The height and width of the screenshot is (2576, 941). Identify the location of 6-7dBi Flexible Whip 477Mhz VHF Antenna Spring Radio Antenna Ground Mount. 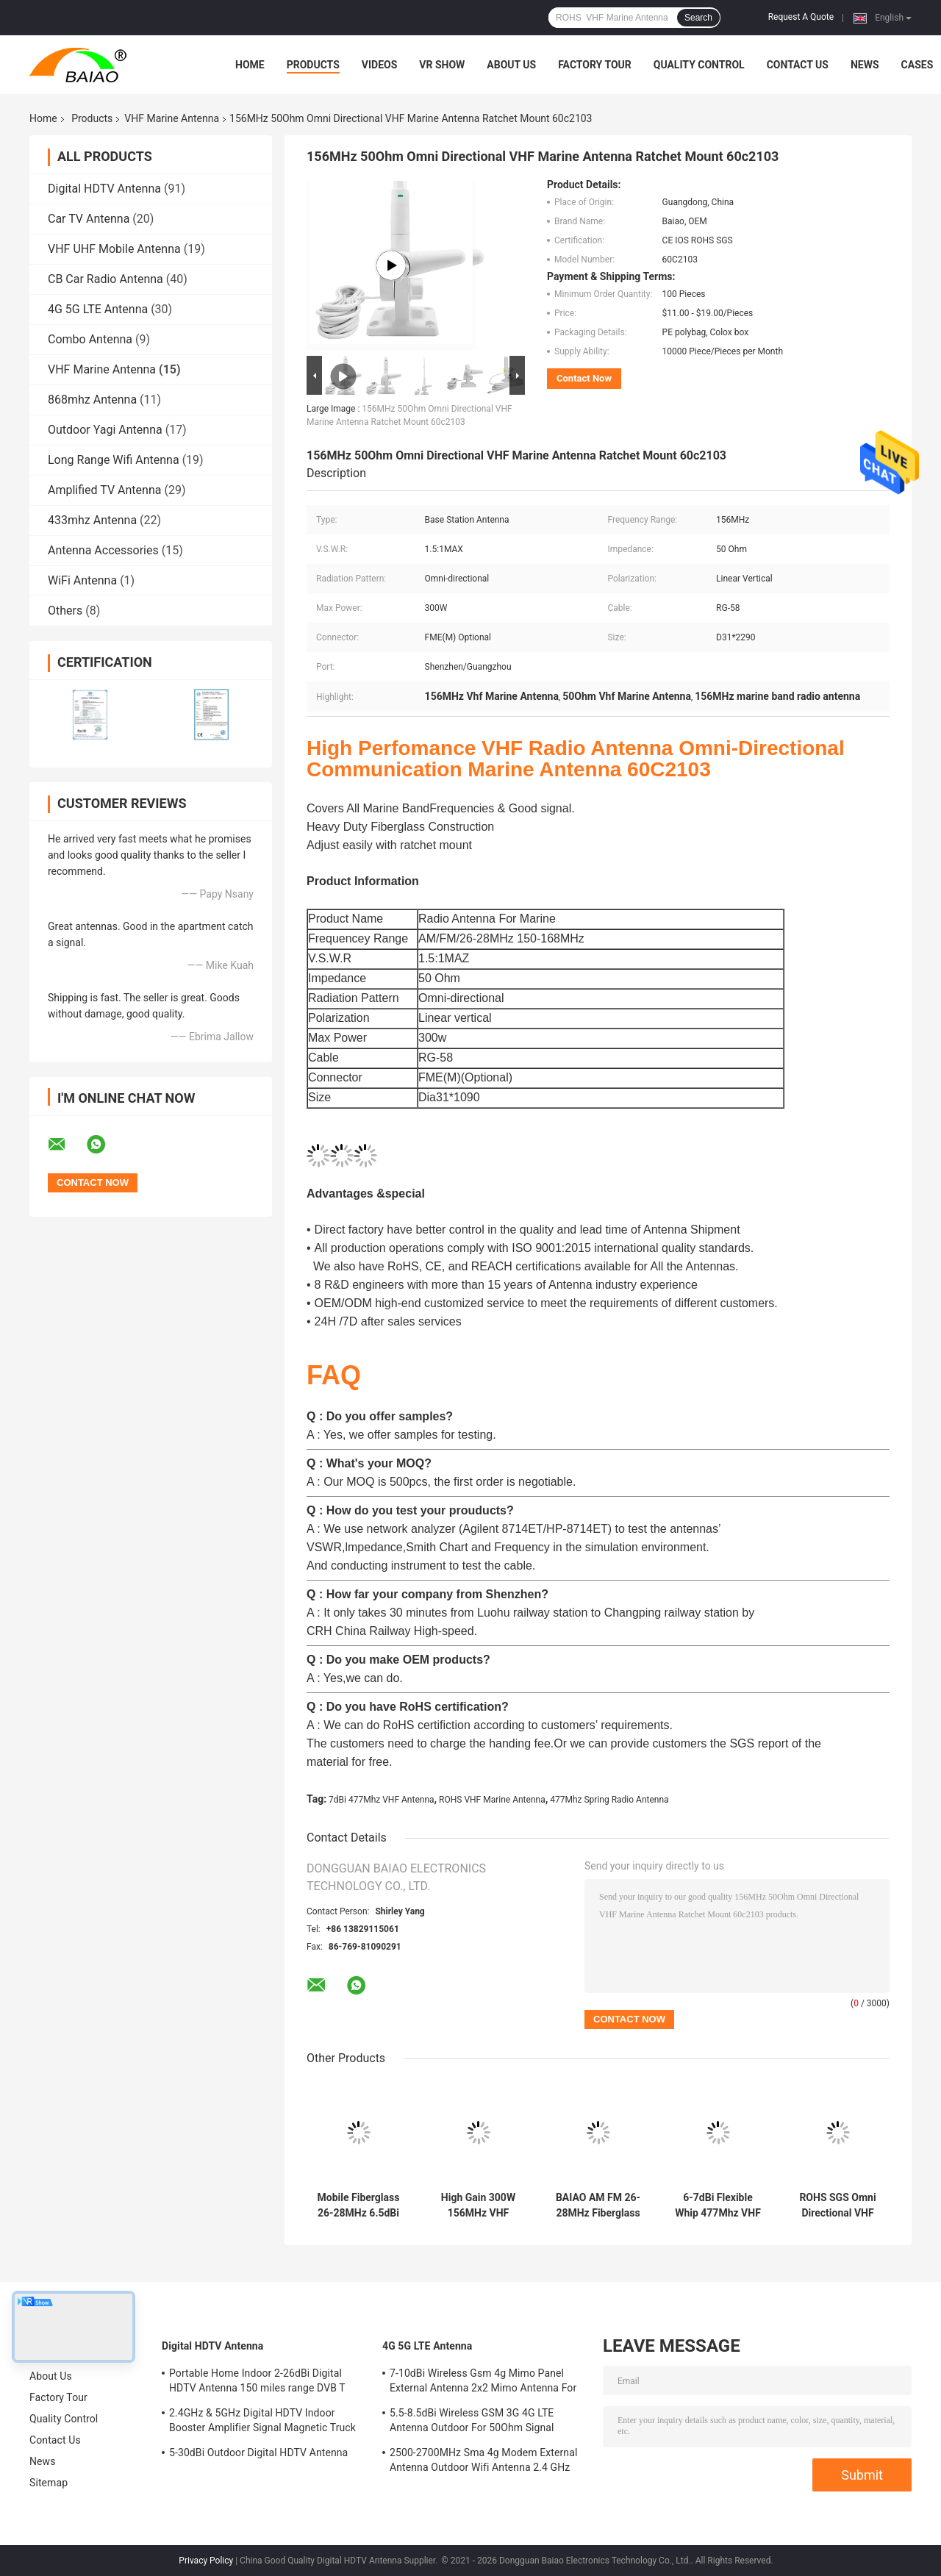
(718, 2205).